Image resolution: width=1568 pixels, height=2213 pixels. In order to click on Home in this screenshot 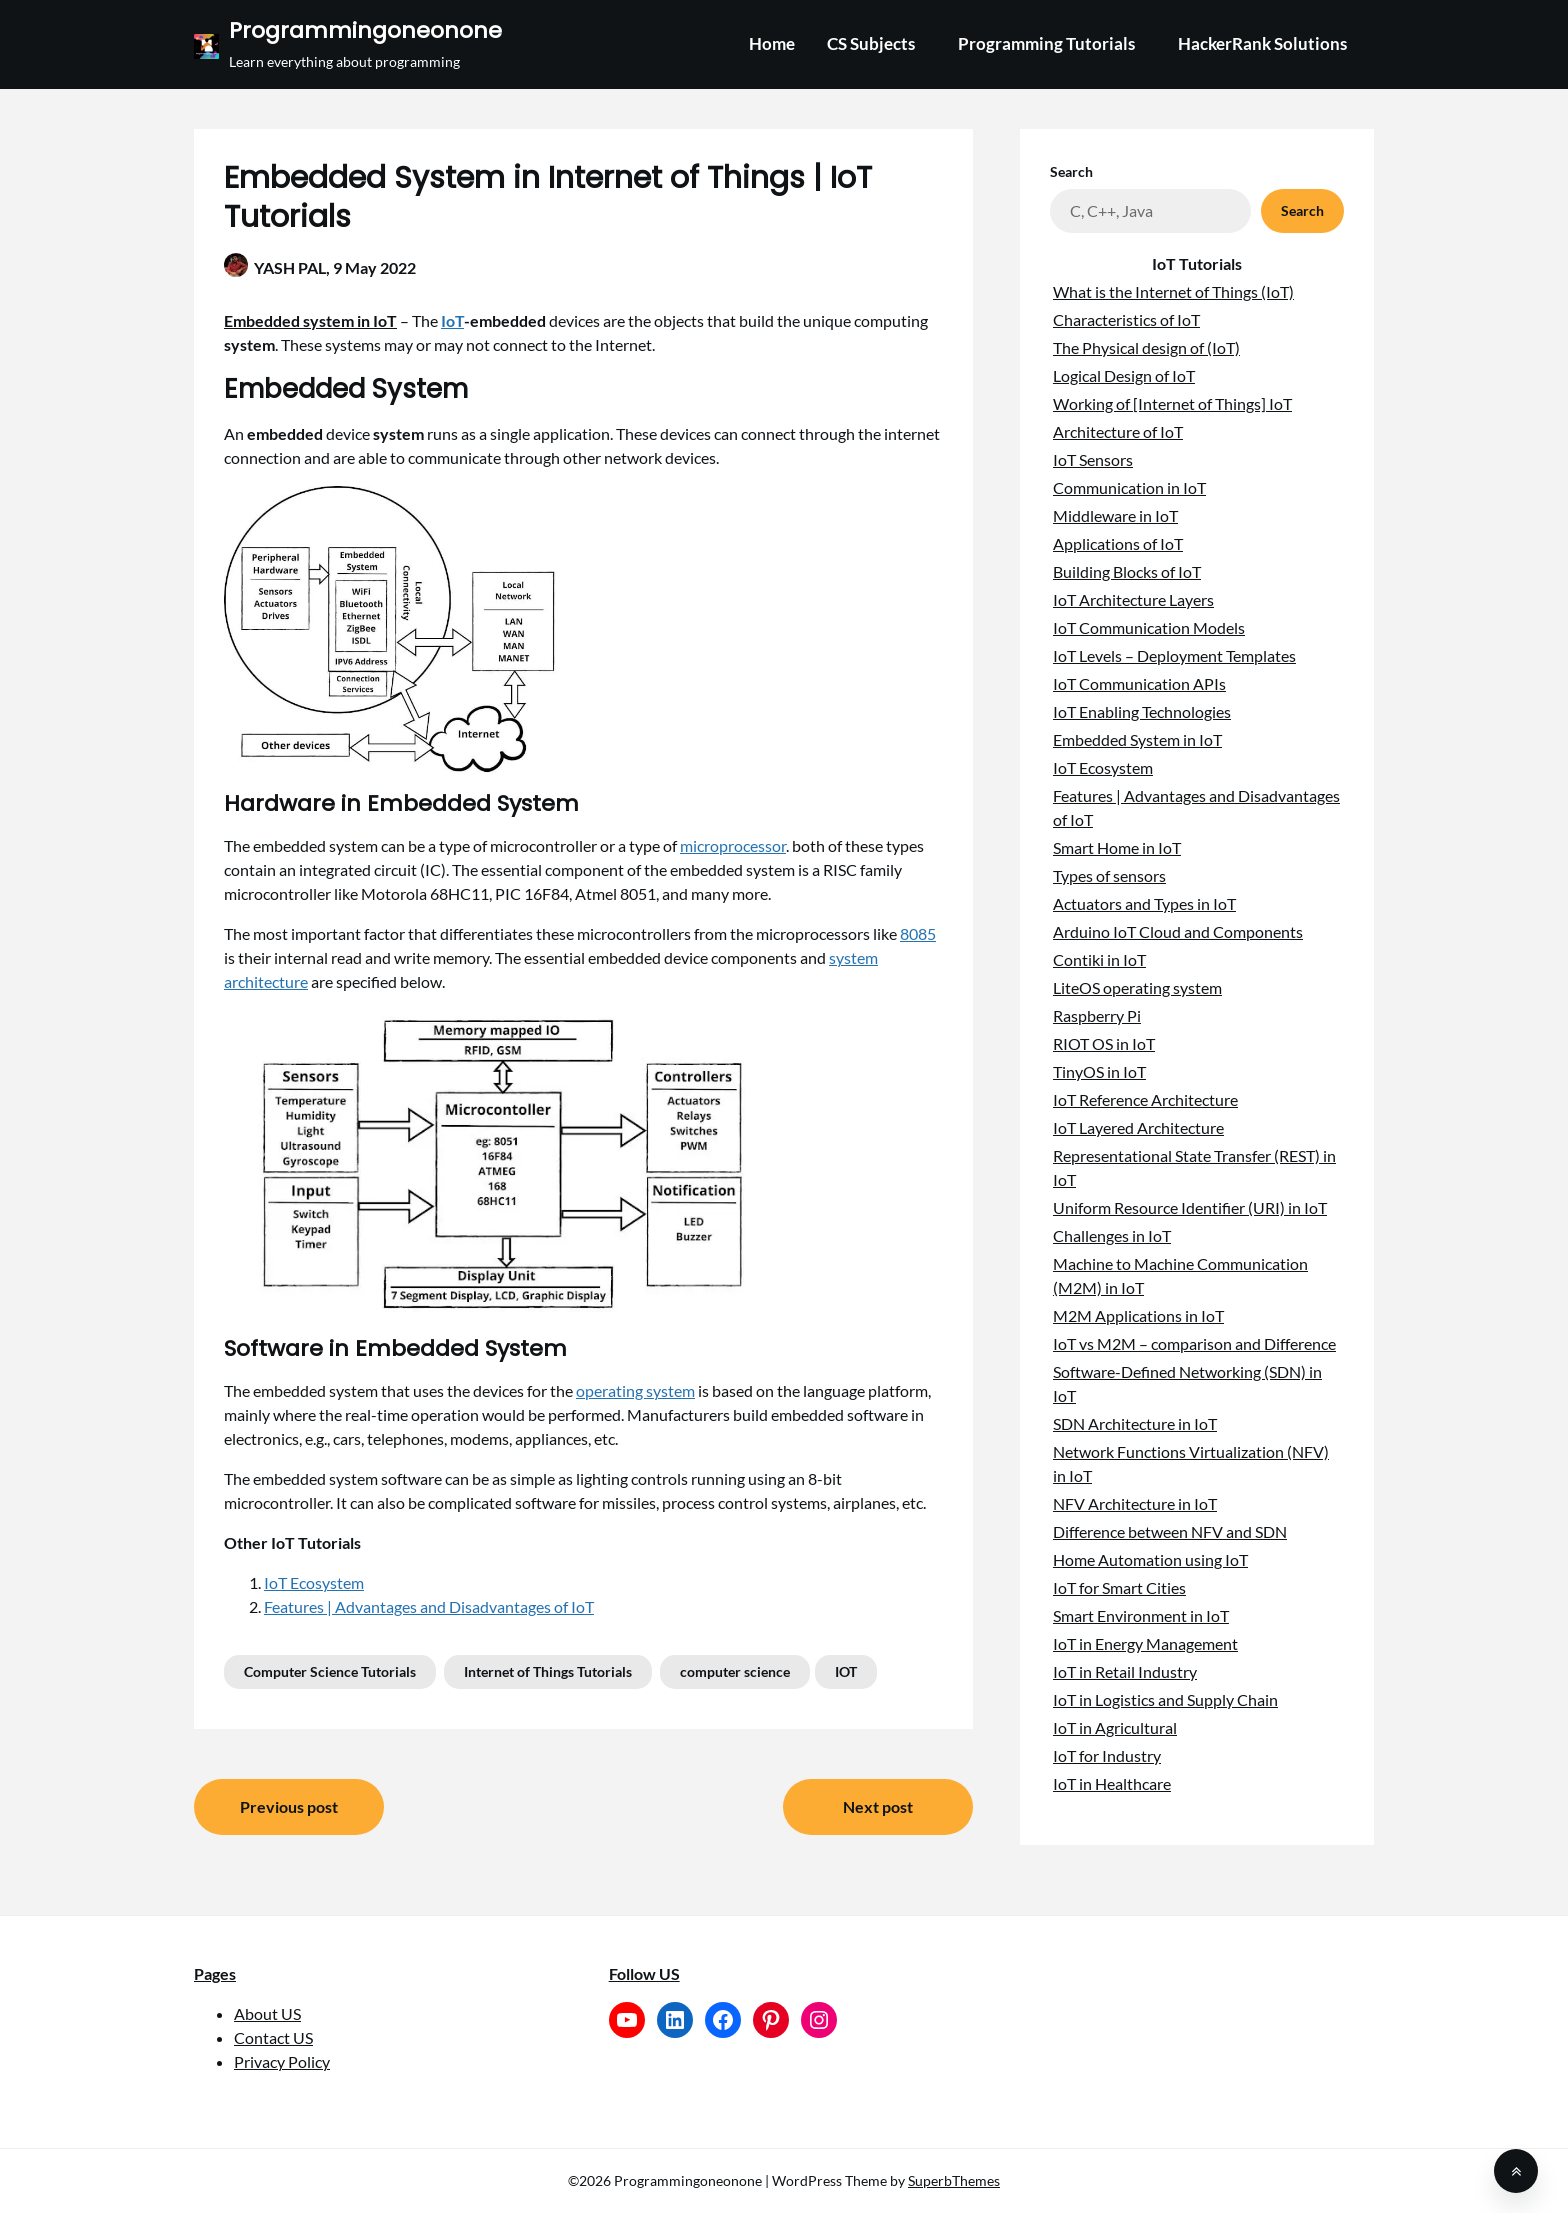, I will do `click(772, 43)`.